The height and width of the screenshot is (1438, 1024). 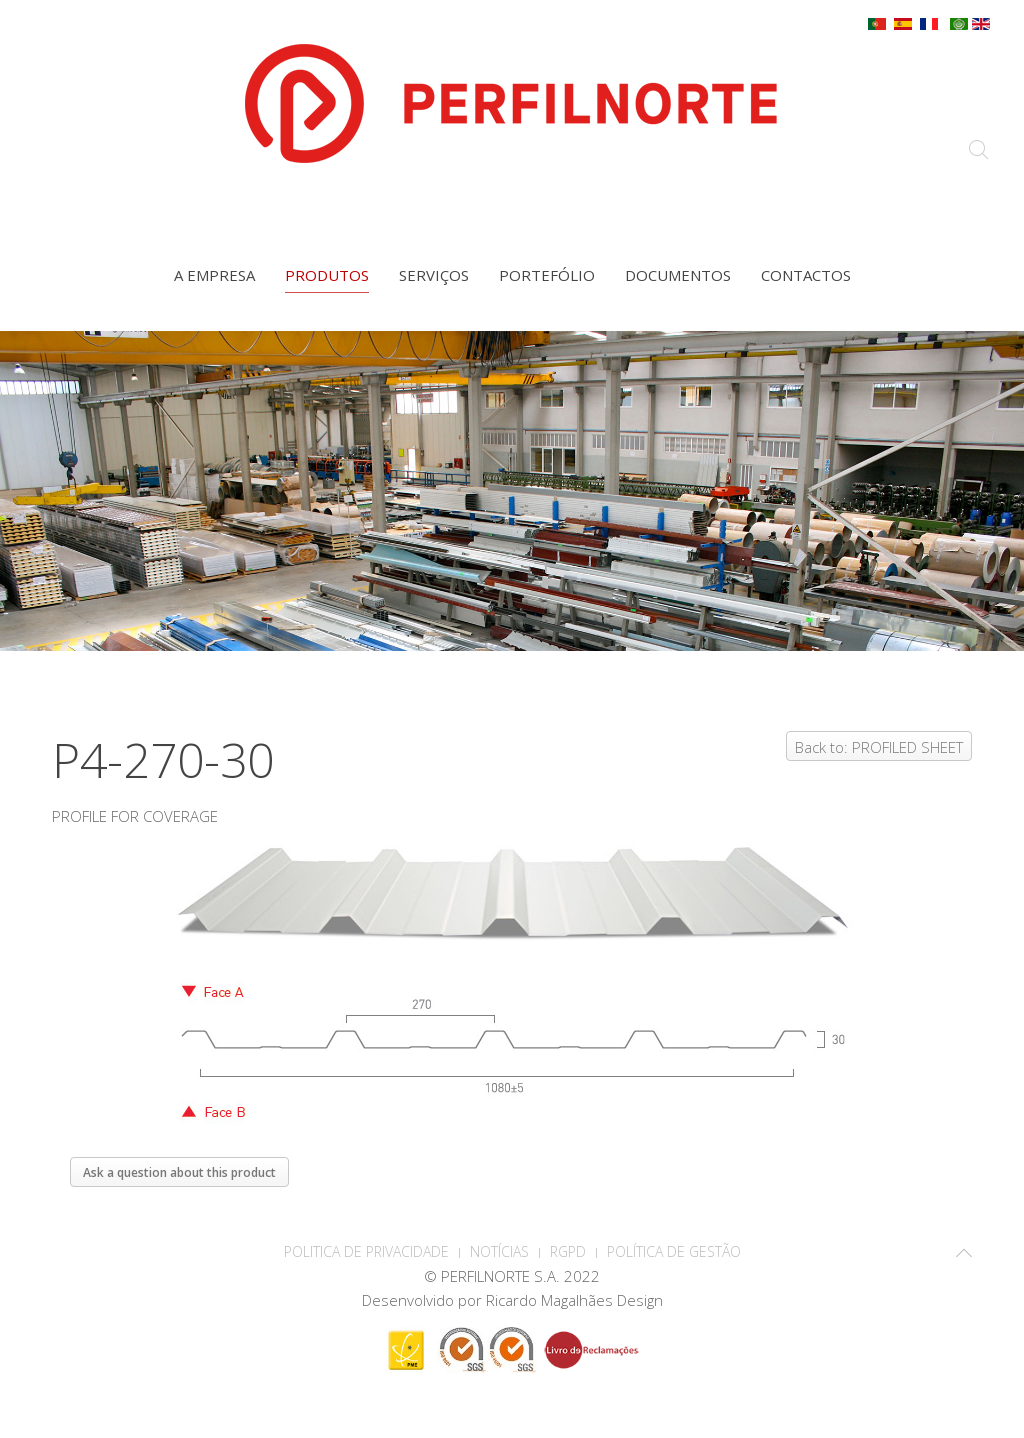 What do you see at coordinates (674, 1251) in the screenshot?
I see `Política de Gestão` at bounding box center [674, 1251].